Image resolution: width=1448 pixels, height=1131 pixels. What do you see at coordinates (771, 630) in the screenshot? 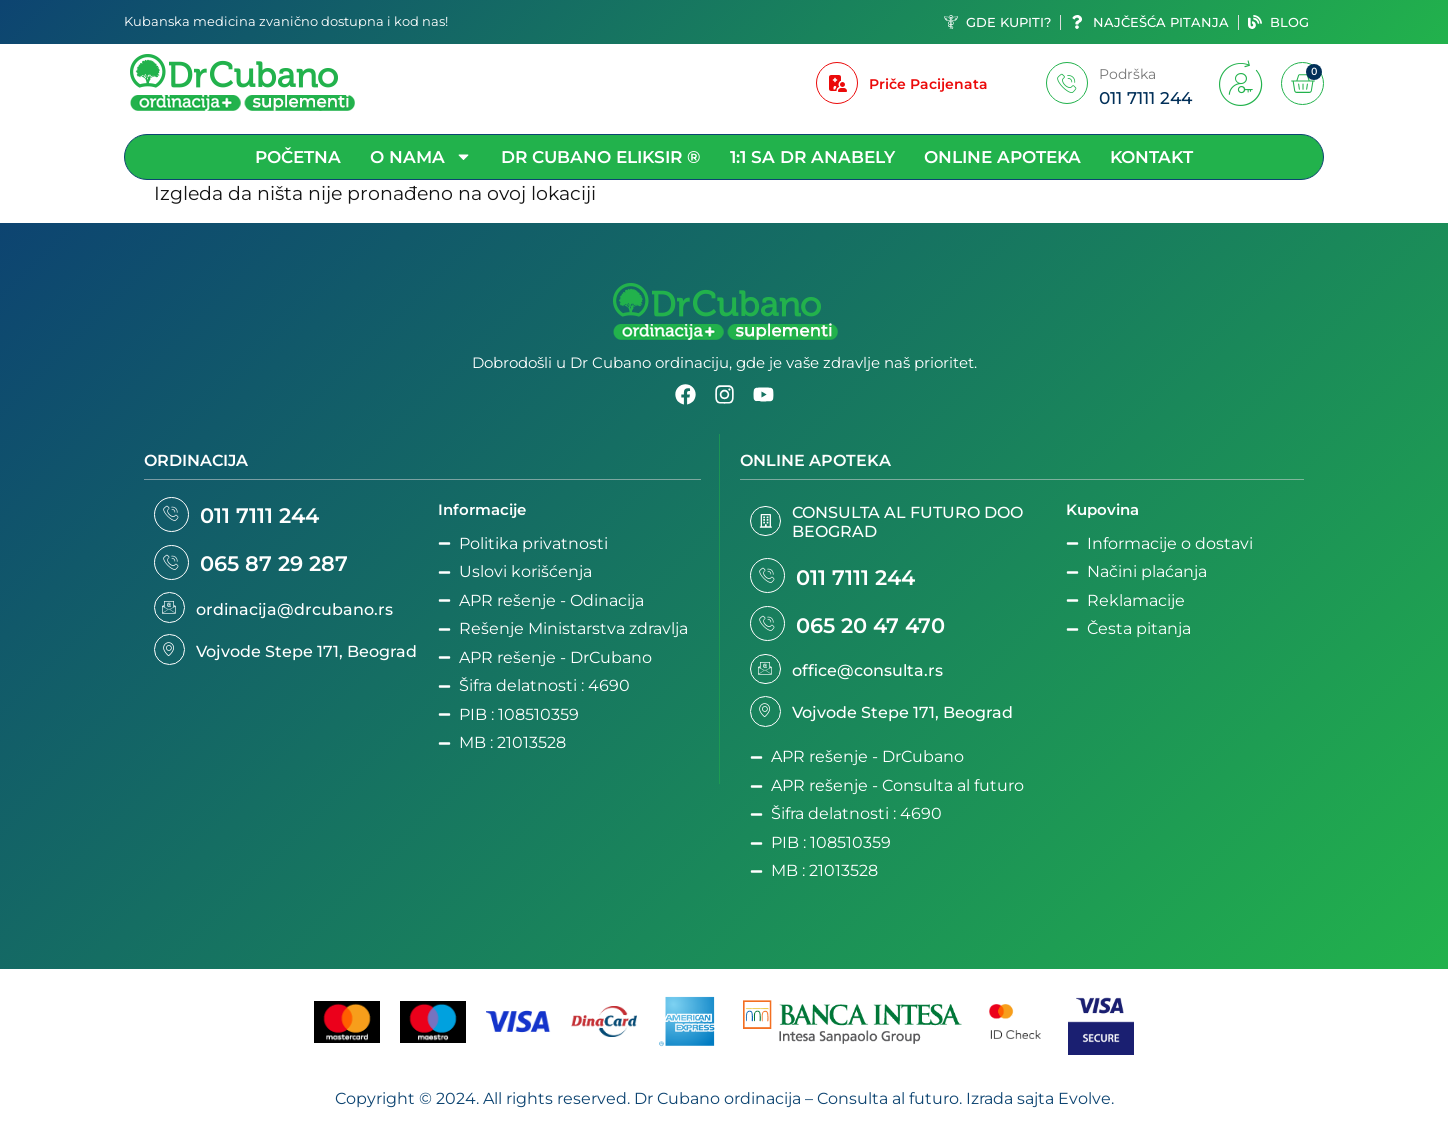
I see `[065 20 47 470]` at bounding box center [771, 630].